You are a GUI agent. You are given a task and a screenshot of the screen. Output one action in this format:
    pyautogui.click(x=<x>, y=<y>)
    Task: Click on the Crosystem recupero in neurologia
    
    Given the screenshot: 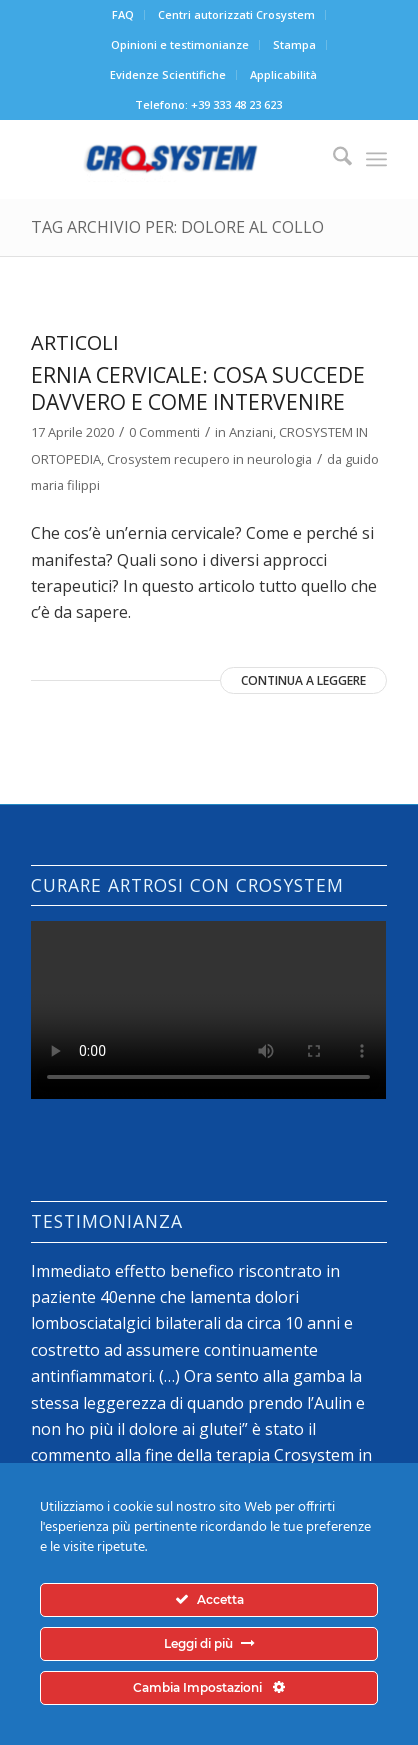 What is the action you would take?
    pyautogui.click(x=209, y=459)
    